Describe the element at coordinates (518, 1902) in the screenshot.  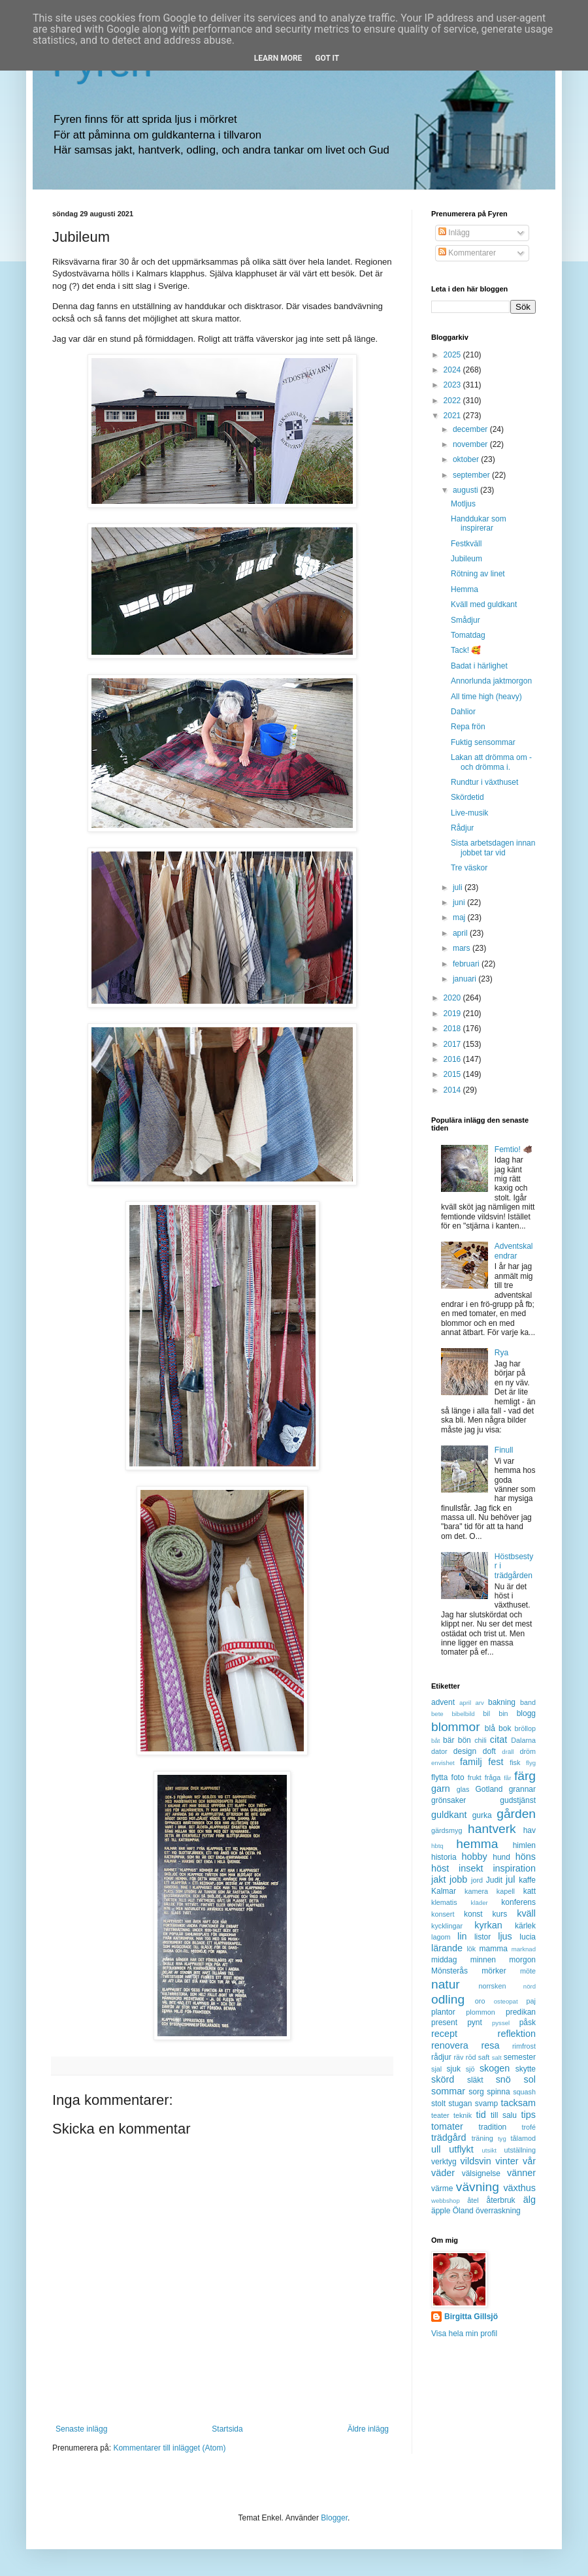
I see `konferens` at that location.